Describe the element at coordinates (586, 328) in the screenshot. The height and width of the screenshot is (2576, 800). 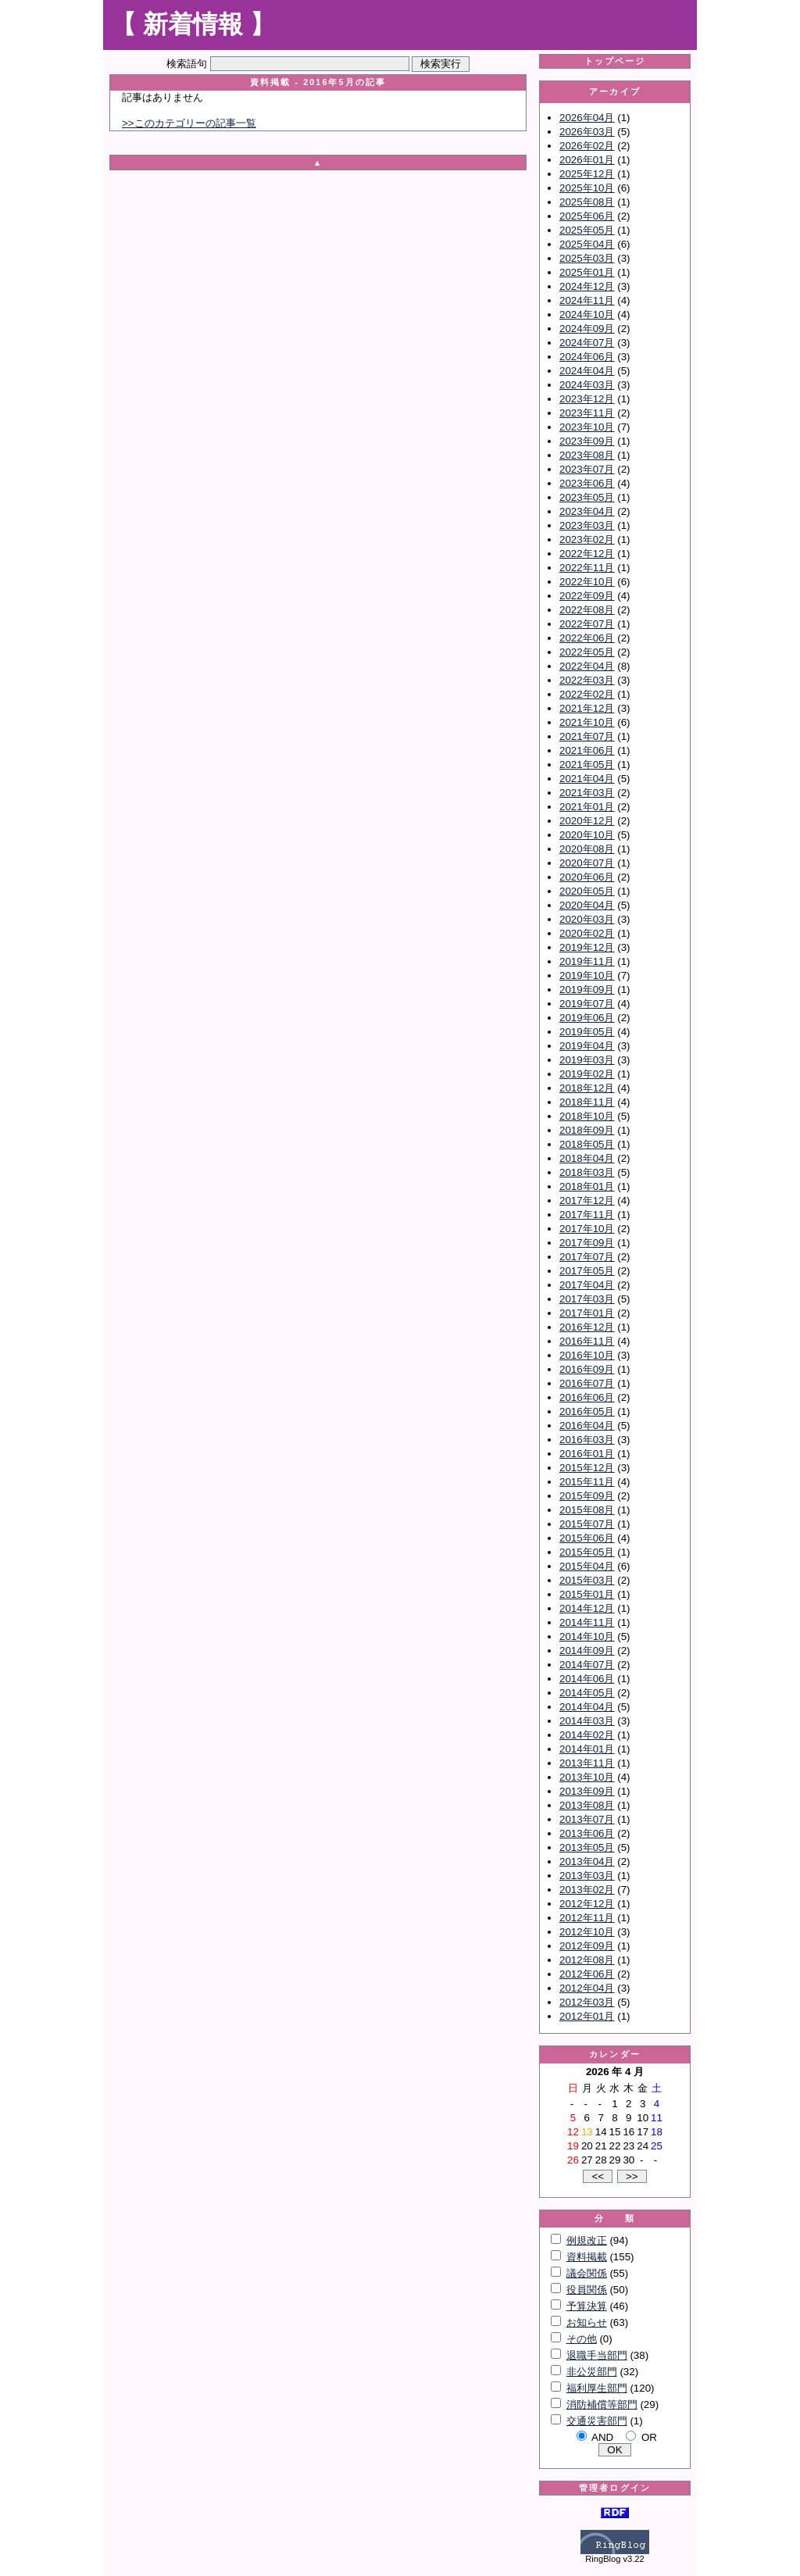
I see `2024年09月` at that location.